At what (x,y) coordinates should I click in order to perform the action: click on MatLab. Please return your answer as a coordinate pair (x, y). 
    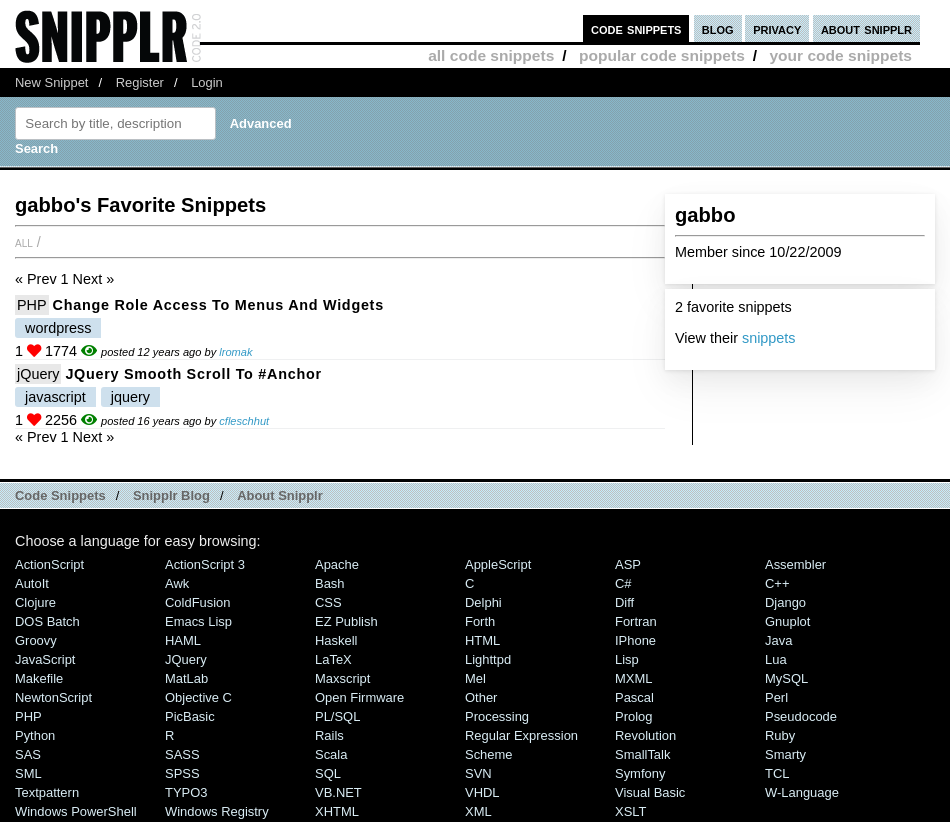
    Looking at the image, I should click on (186, 678).